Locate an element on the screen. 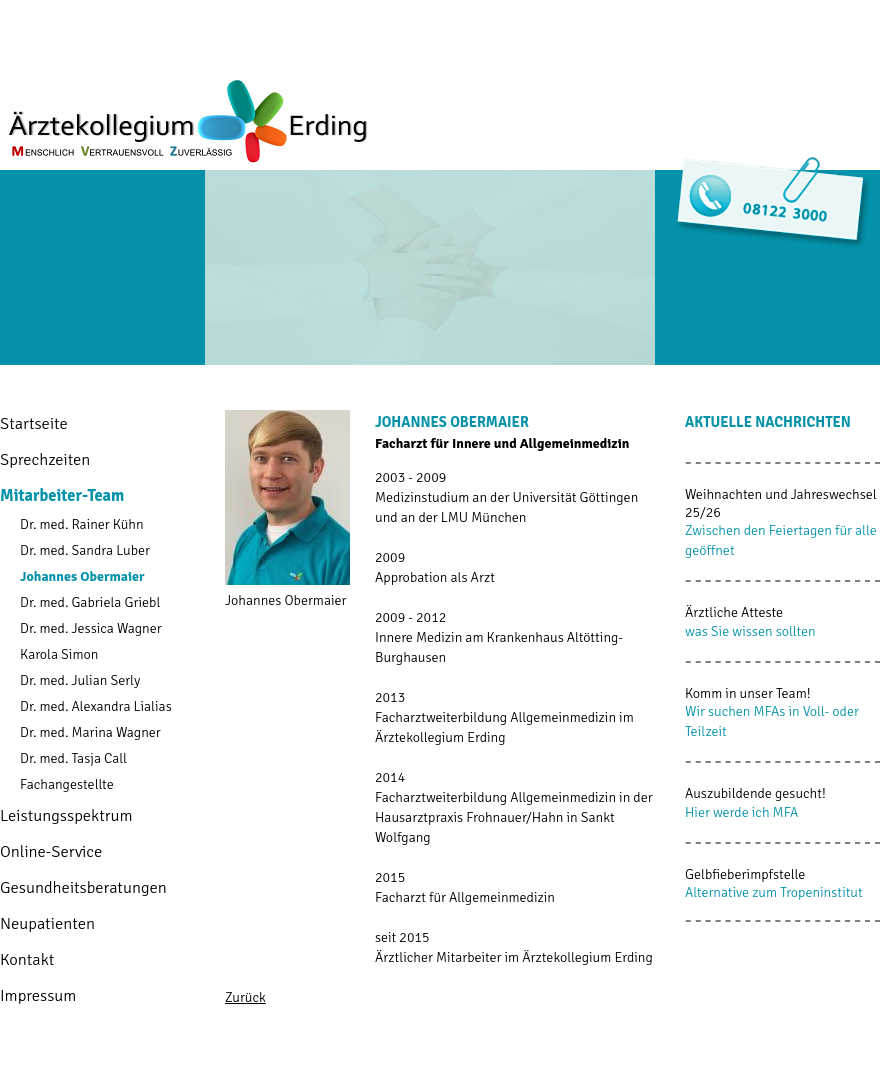 The image size is (880, 1083). Auszubildende gesucht! is located at coordinates (755, 793).